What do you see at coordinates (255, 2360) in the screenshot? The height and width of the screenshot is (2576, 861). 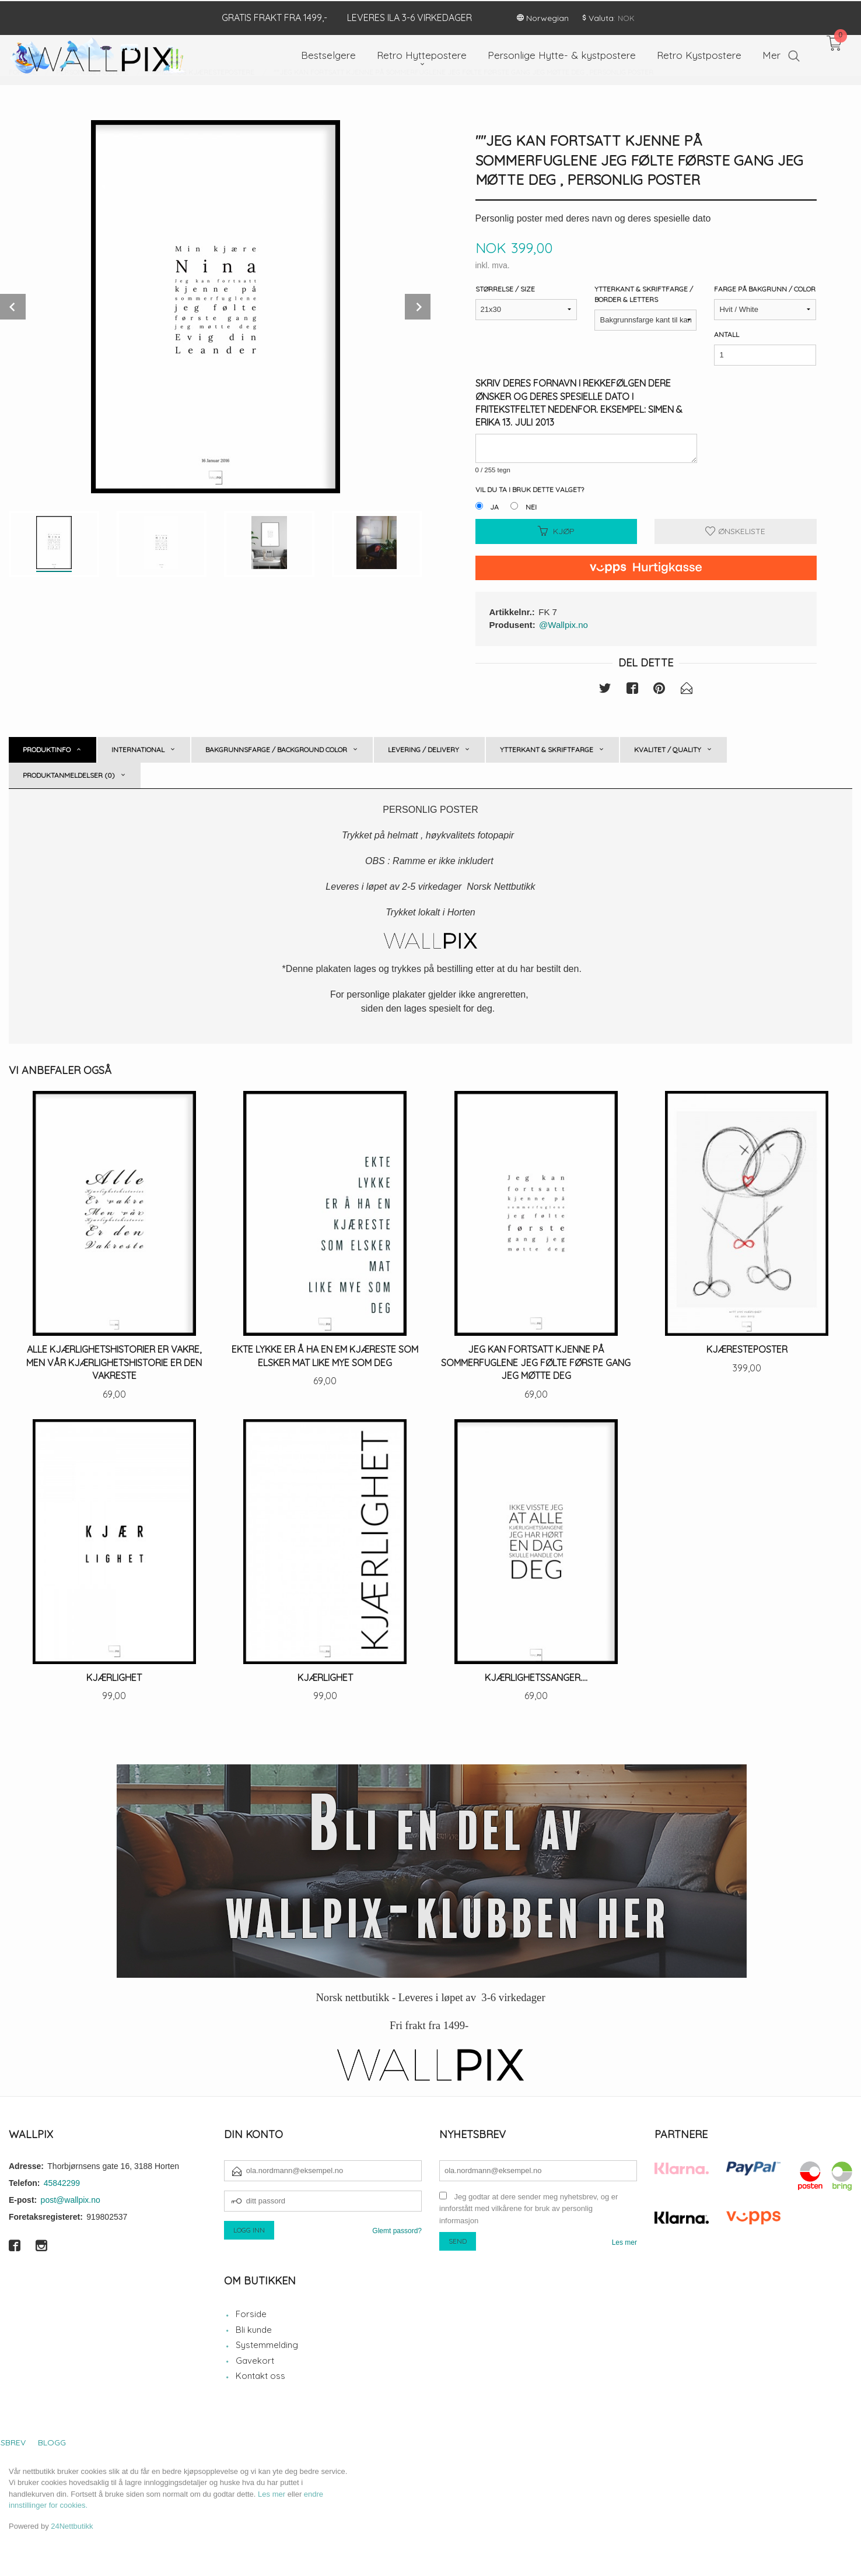 I see `Gavekort` at bounding box center [255, 2360].